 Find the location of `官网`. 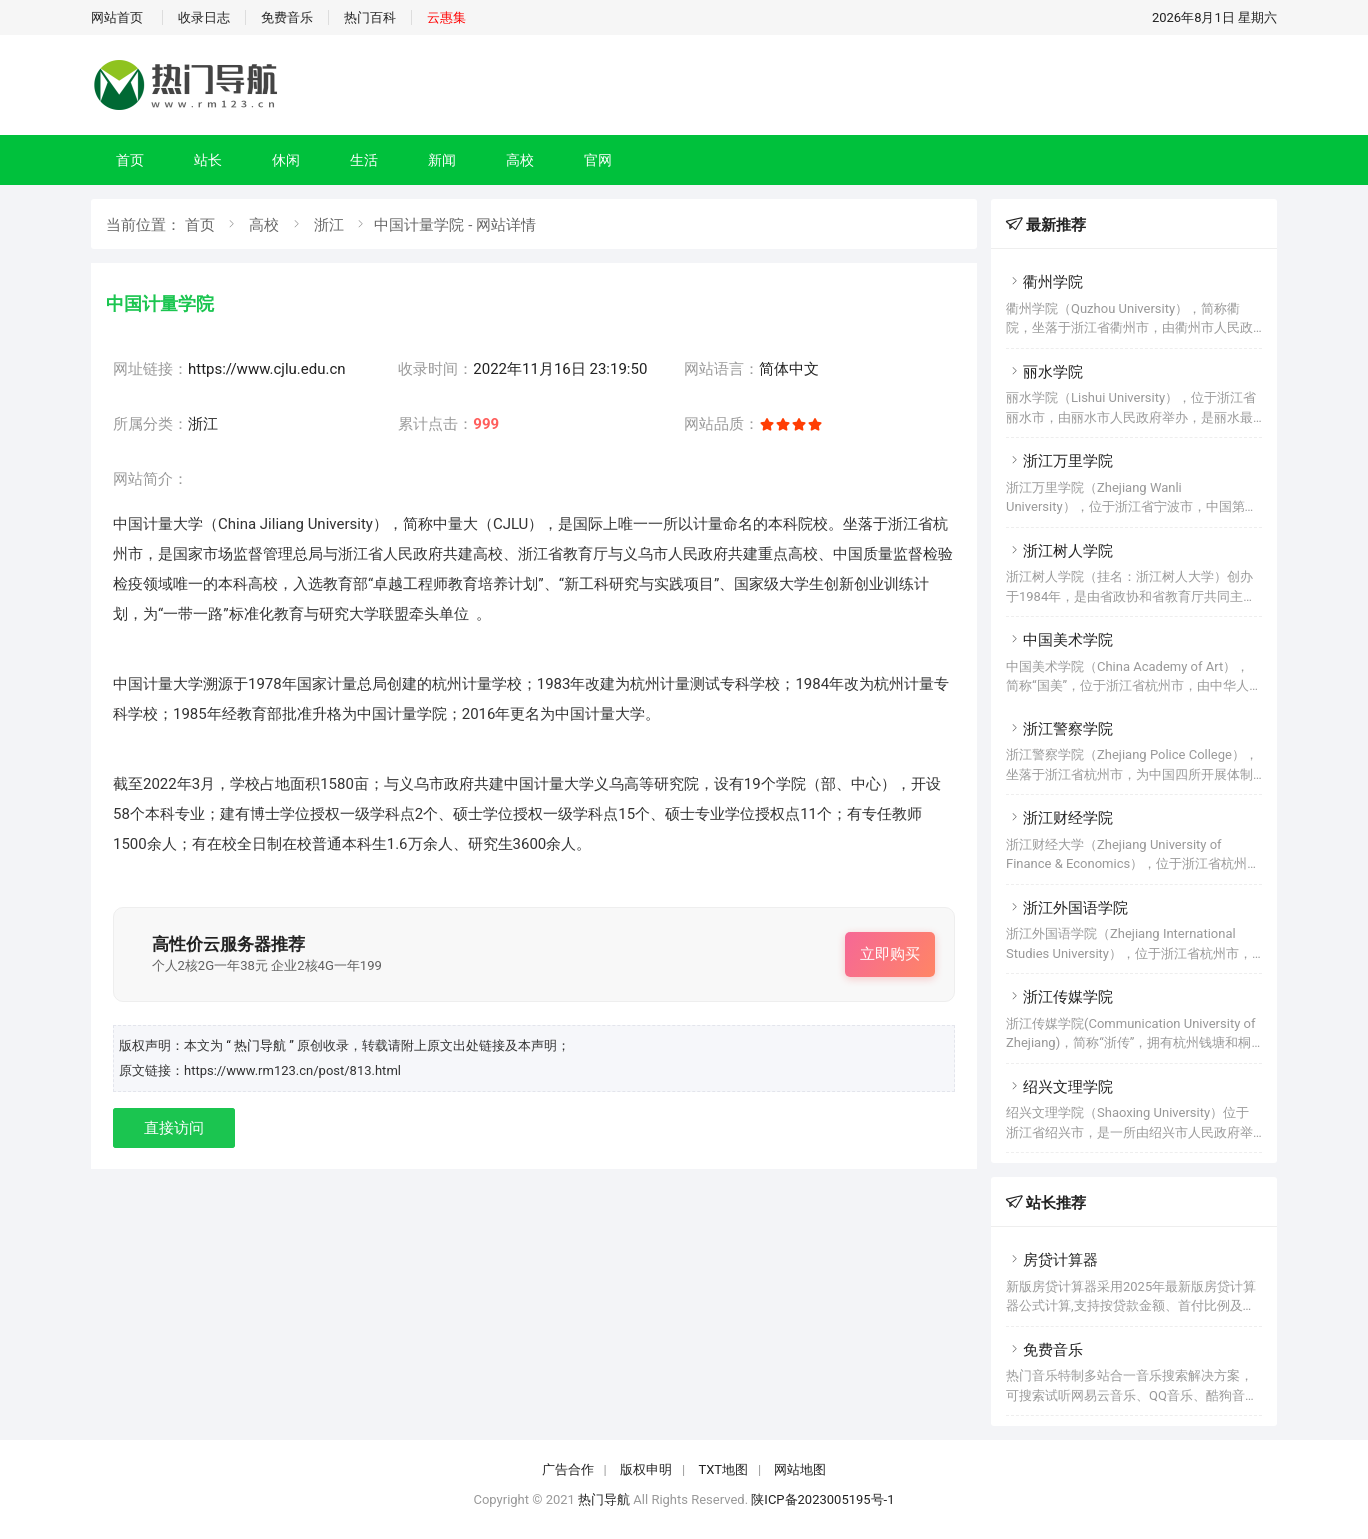

官网 is located at coordinates (598, 160).